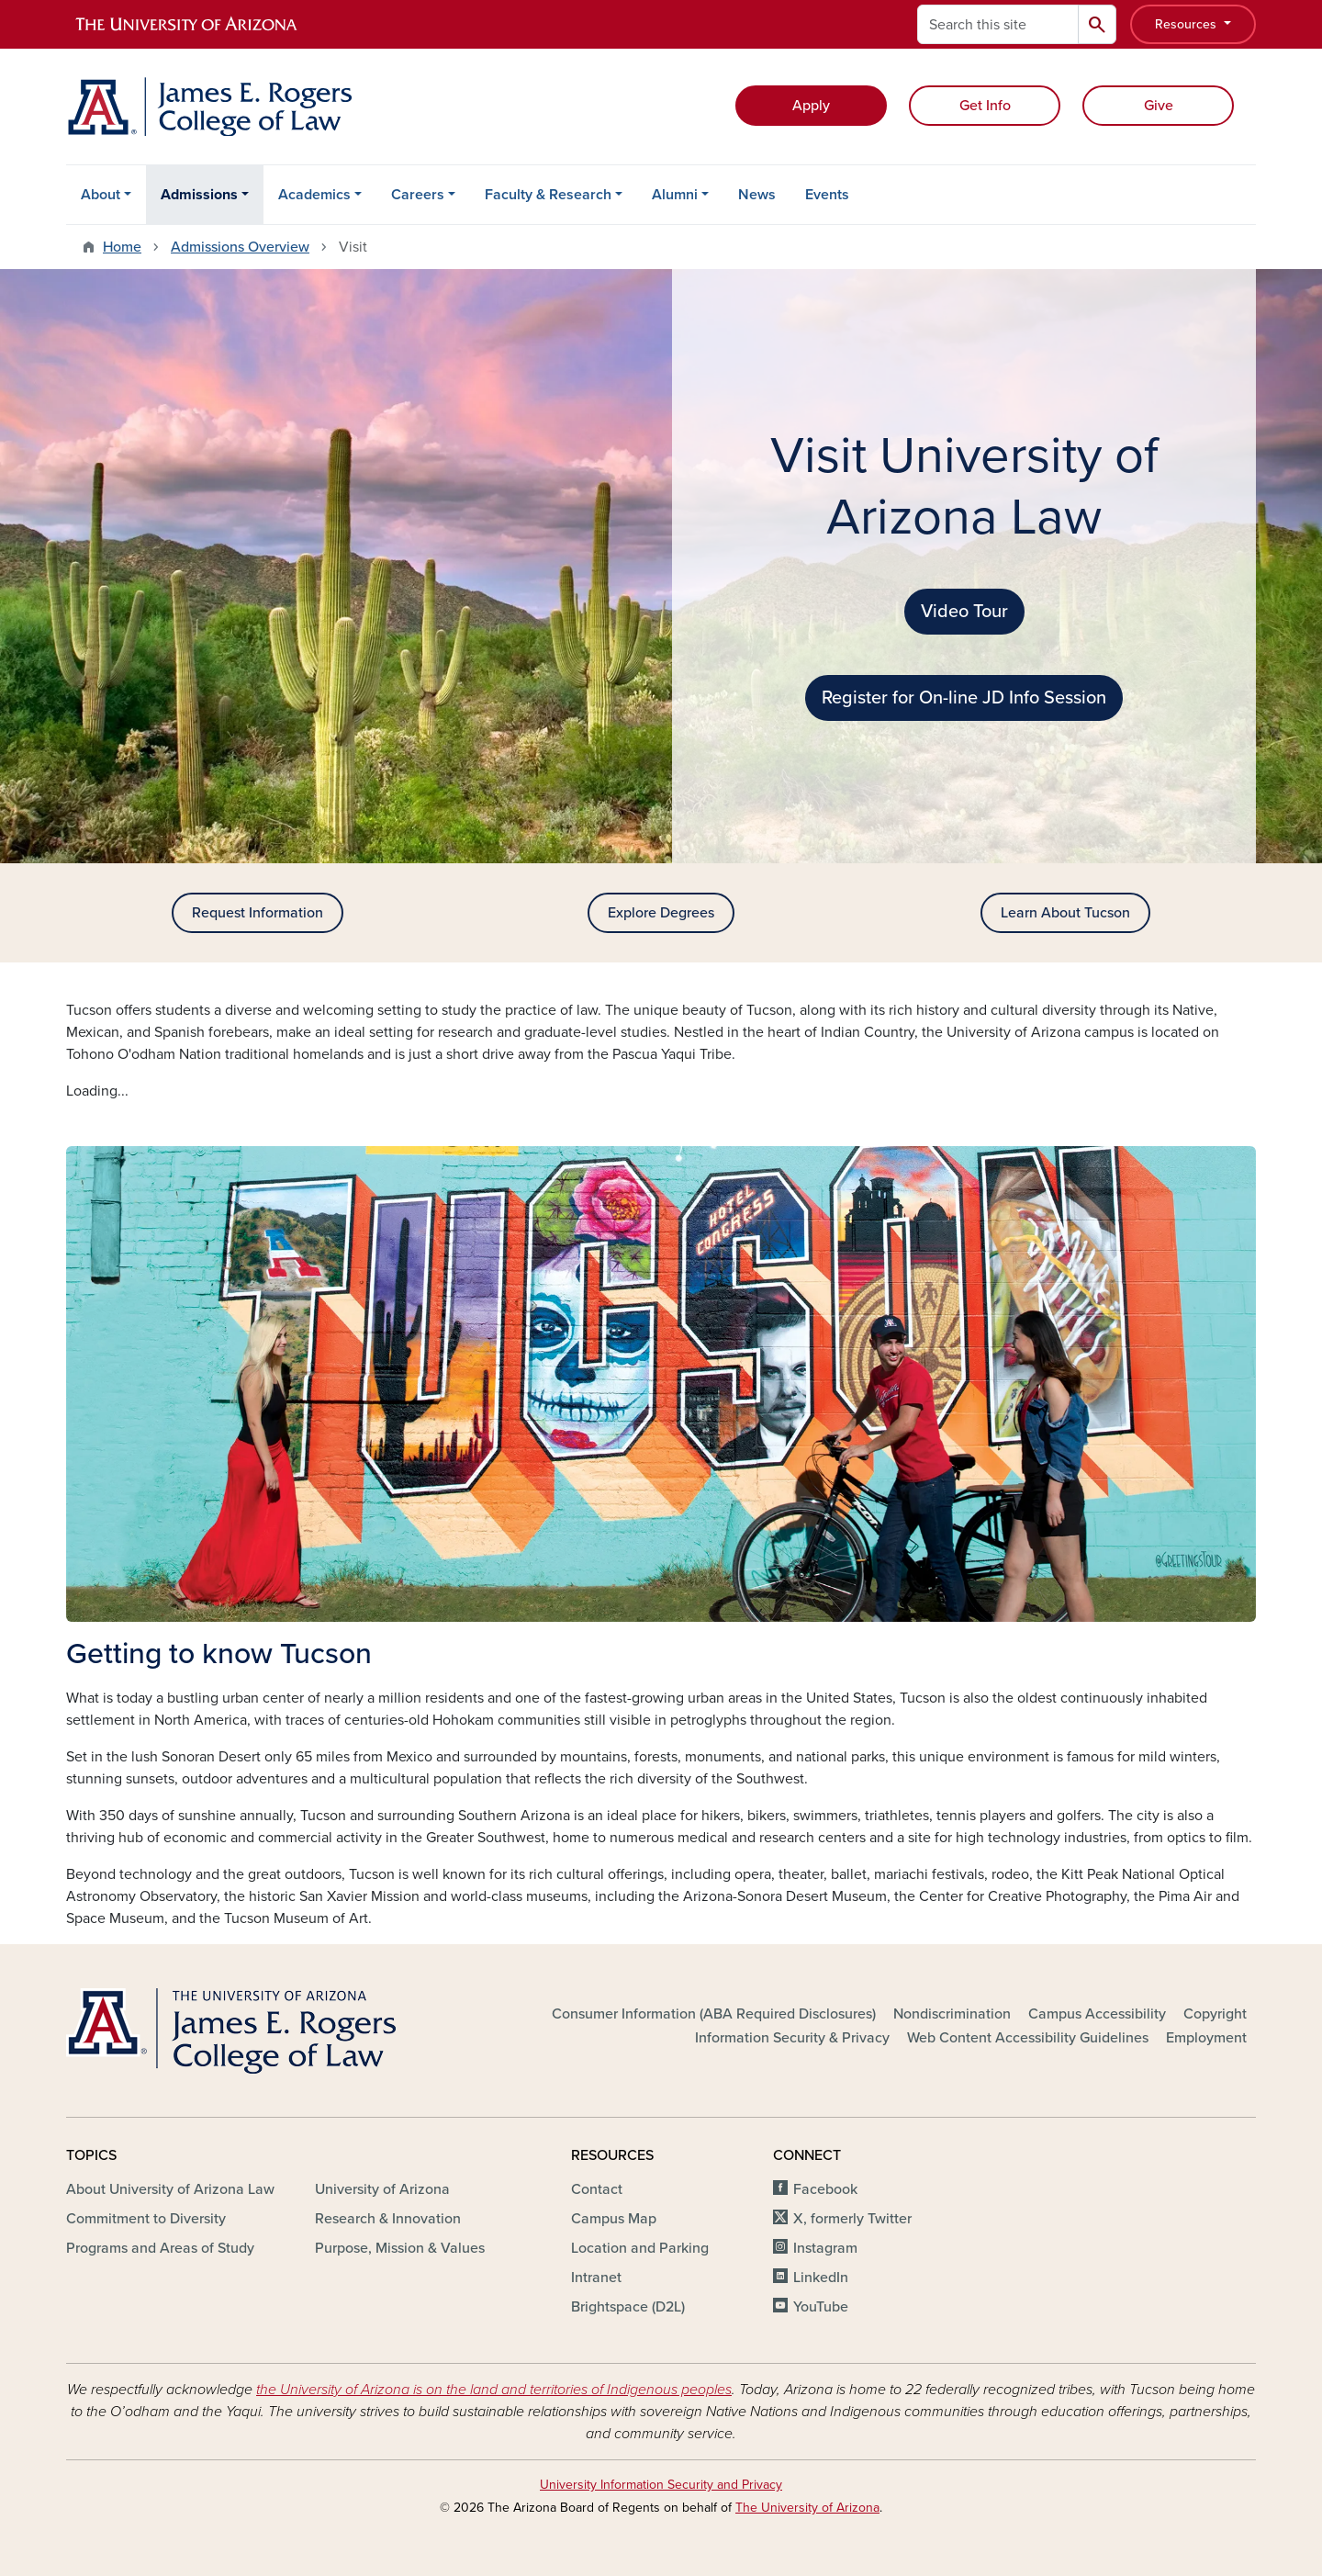 The width and height of the screenshot is (1322, 2576). What do you see at coordinates (199, 195) in the screenshot?
I see `Admissions` at bounding box center [199, 195].